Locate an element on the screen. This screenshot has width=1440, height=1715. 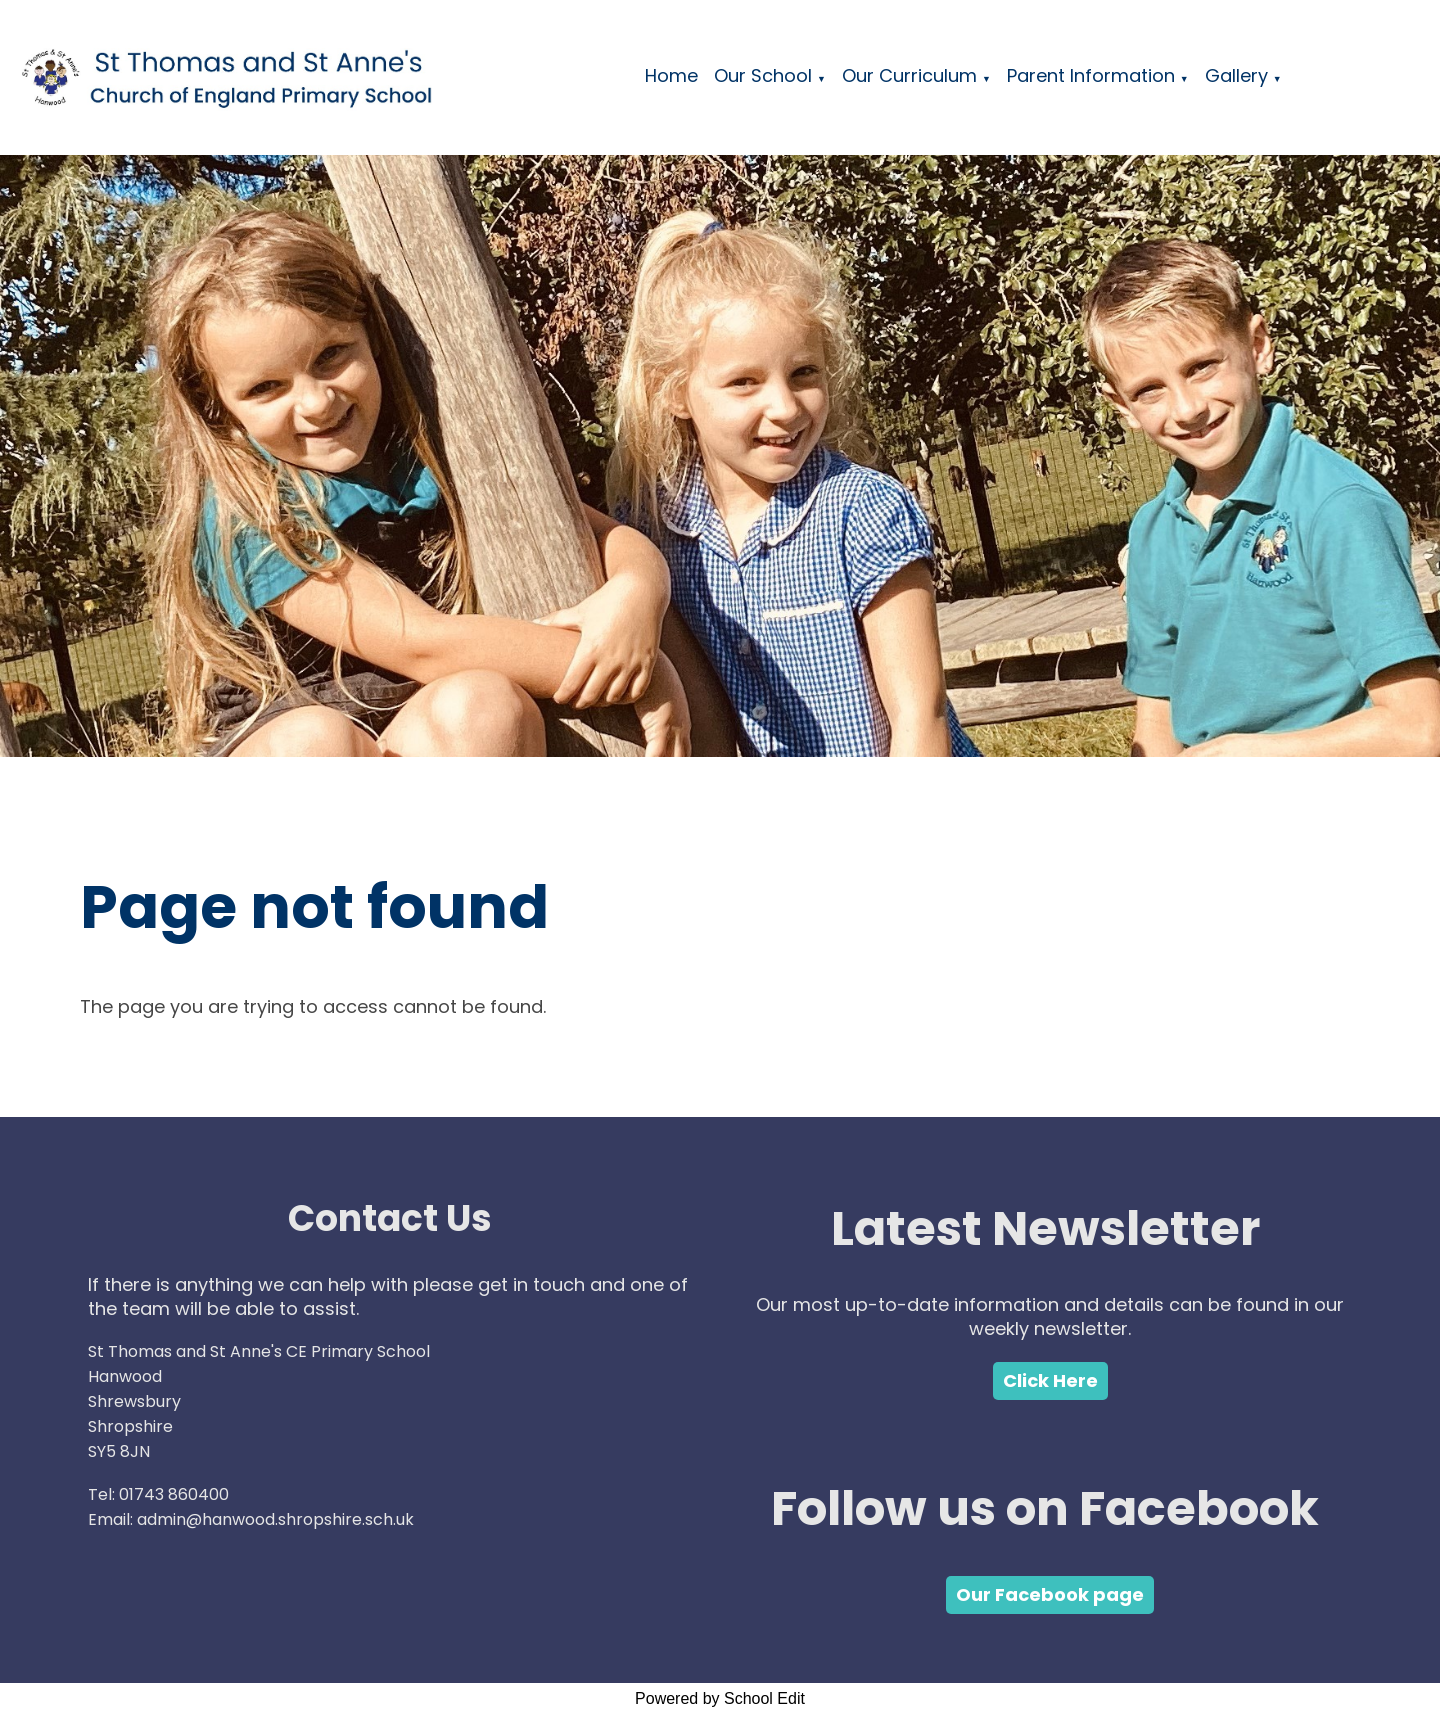
Our School is located at coordinates (763, 75).